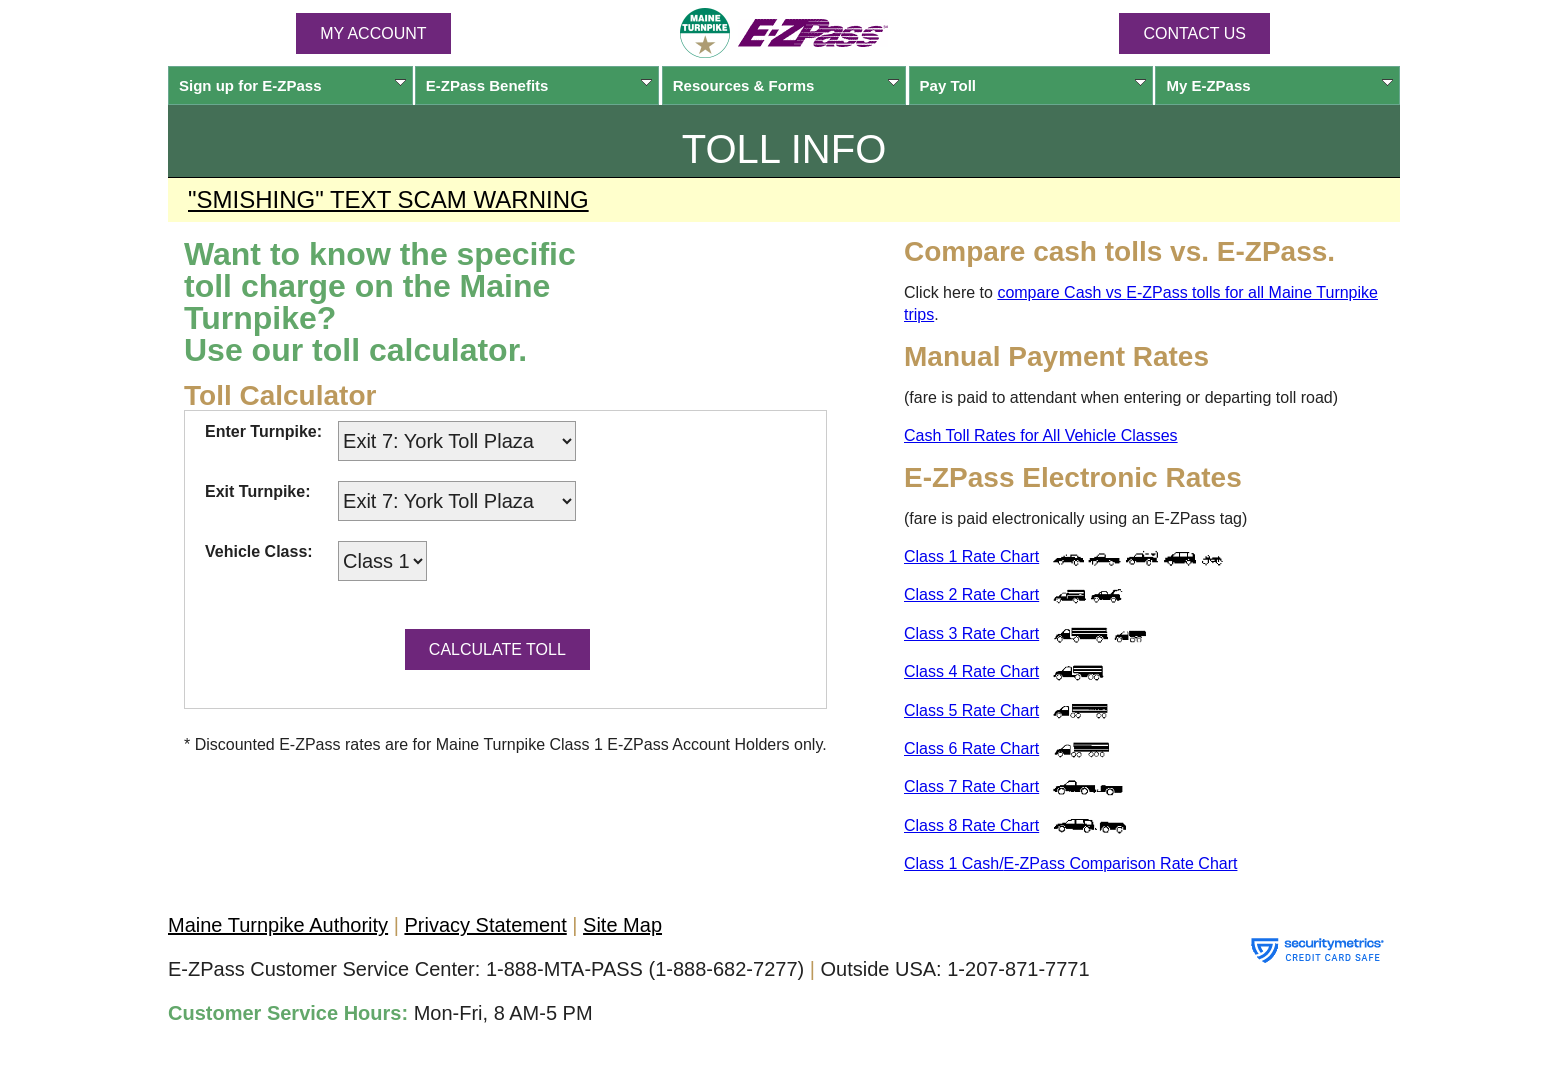 This screenshot has height=1083, width=1568. I want to click on Class 7 Rate Chart, so click(971, 786).